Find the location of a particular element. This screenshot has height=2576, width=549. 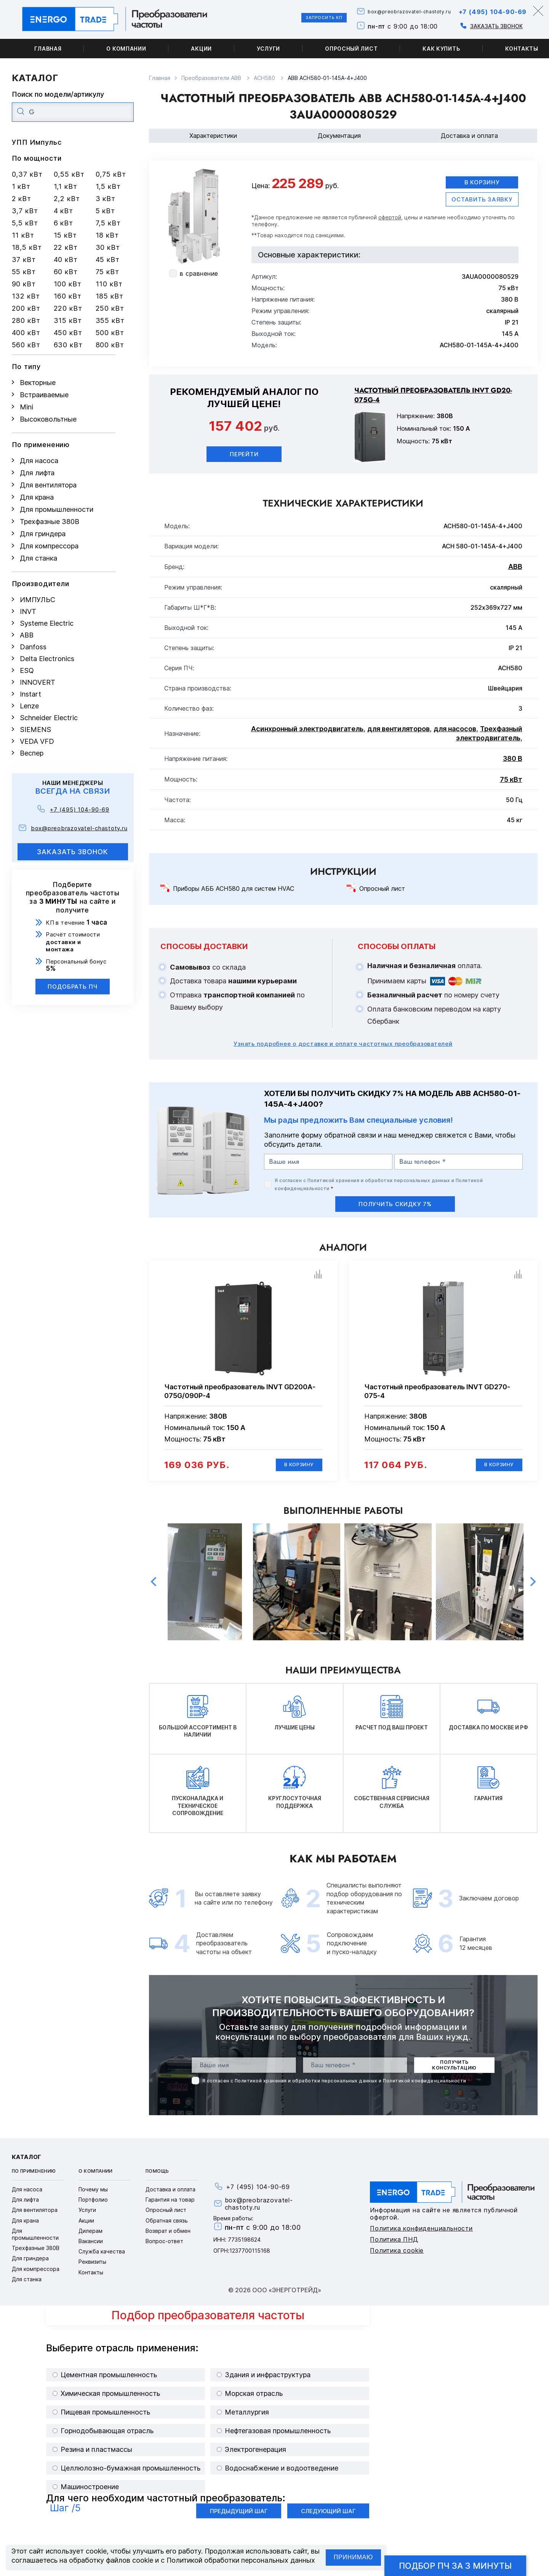

оставить заявку is located at coordinates (481, 202).